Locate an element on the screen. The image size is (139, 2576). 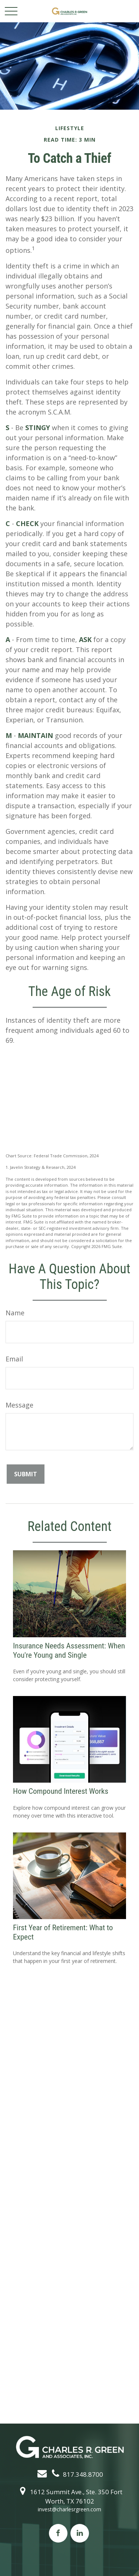
[Facebook] is located at coordinates (58, 2533).